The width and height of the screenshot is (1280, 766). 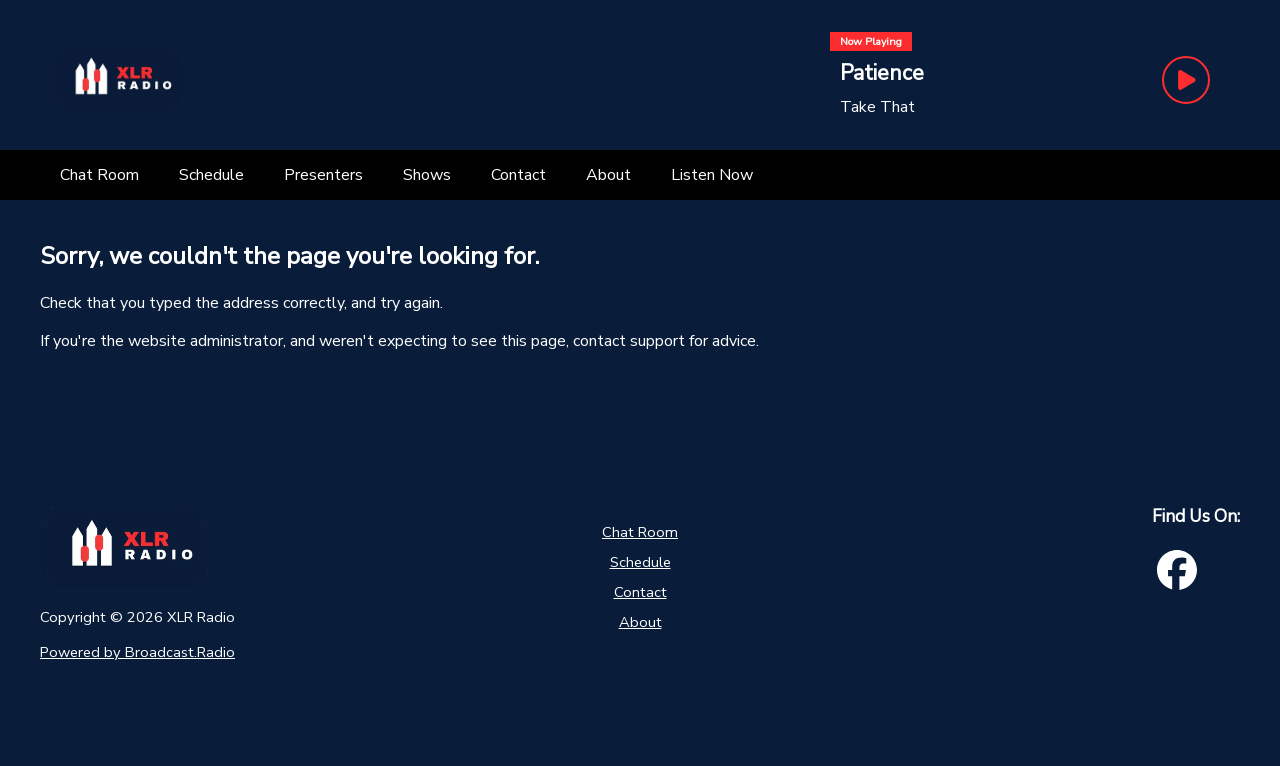 What do you see at coordinates (518, 175) in the screenshot?
I see `[Contact]` at bounding box center [518, 175].